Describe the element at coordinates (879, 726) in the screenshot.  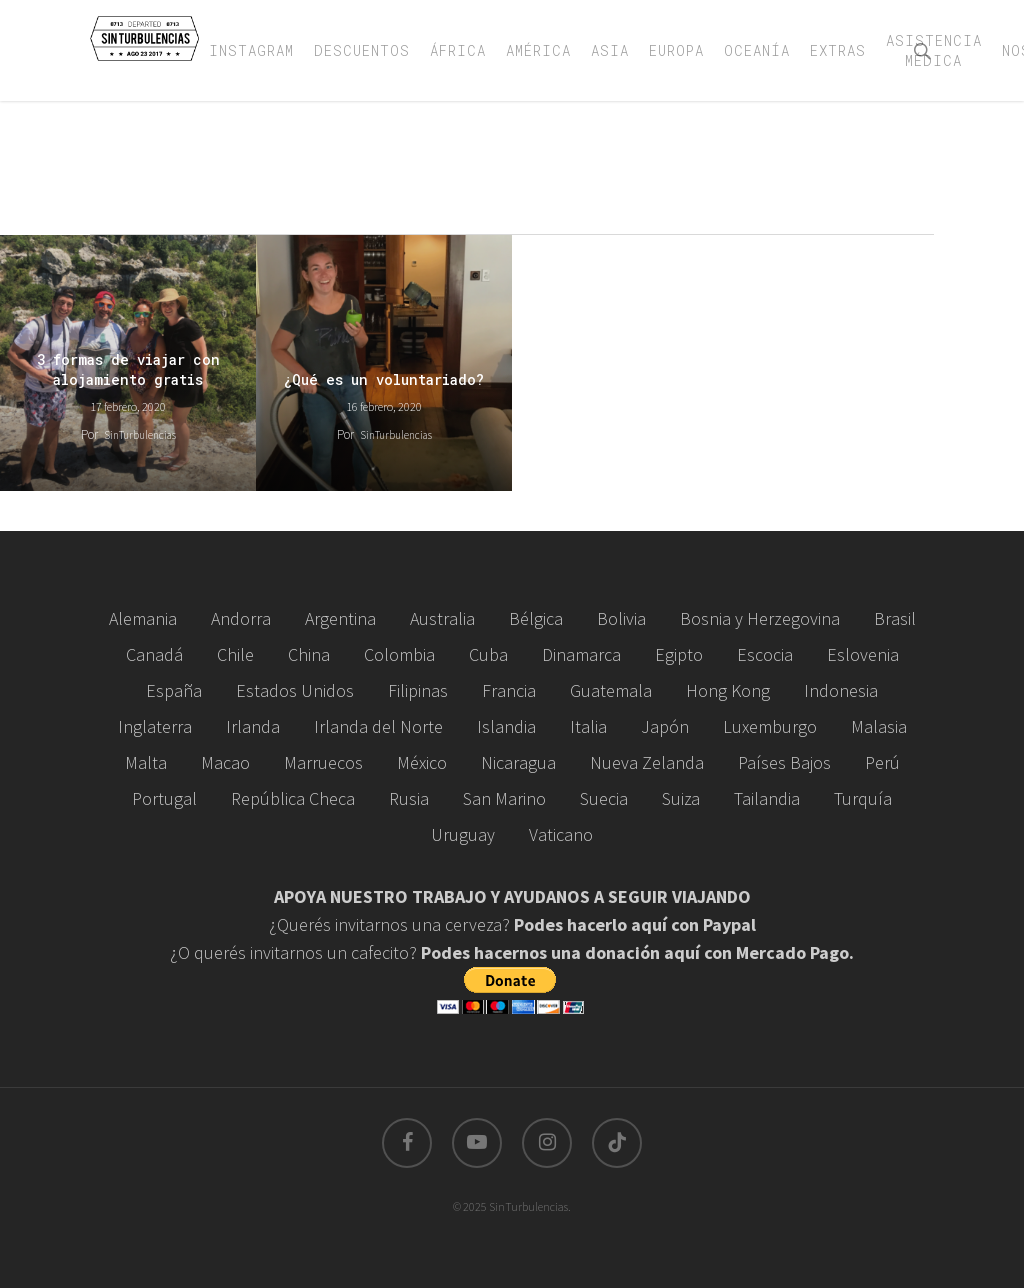
I see `Malasia` at that location.